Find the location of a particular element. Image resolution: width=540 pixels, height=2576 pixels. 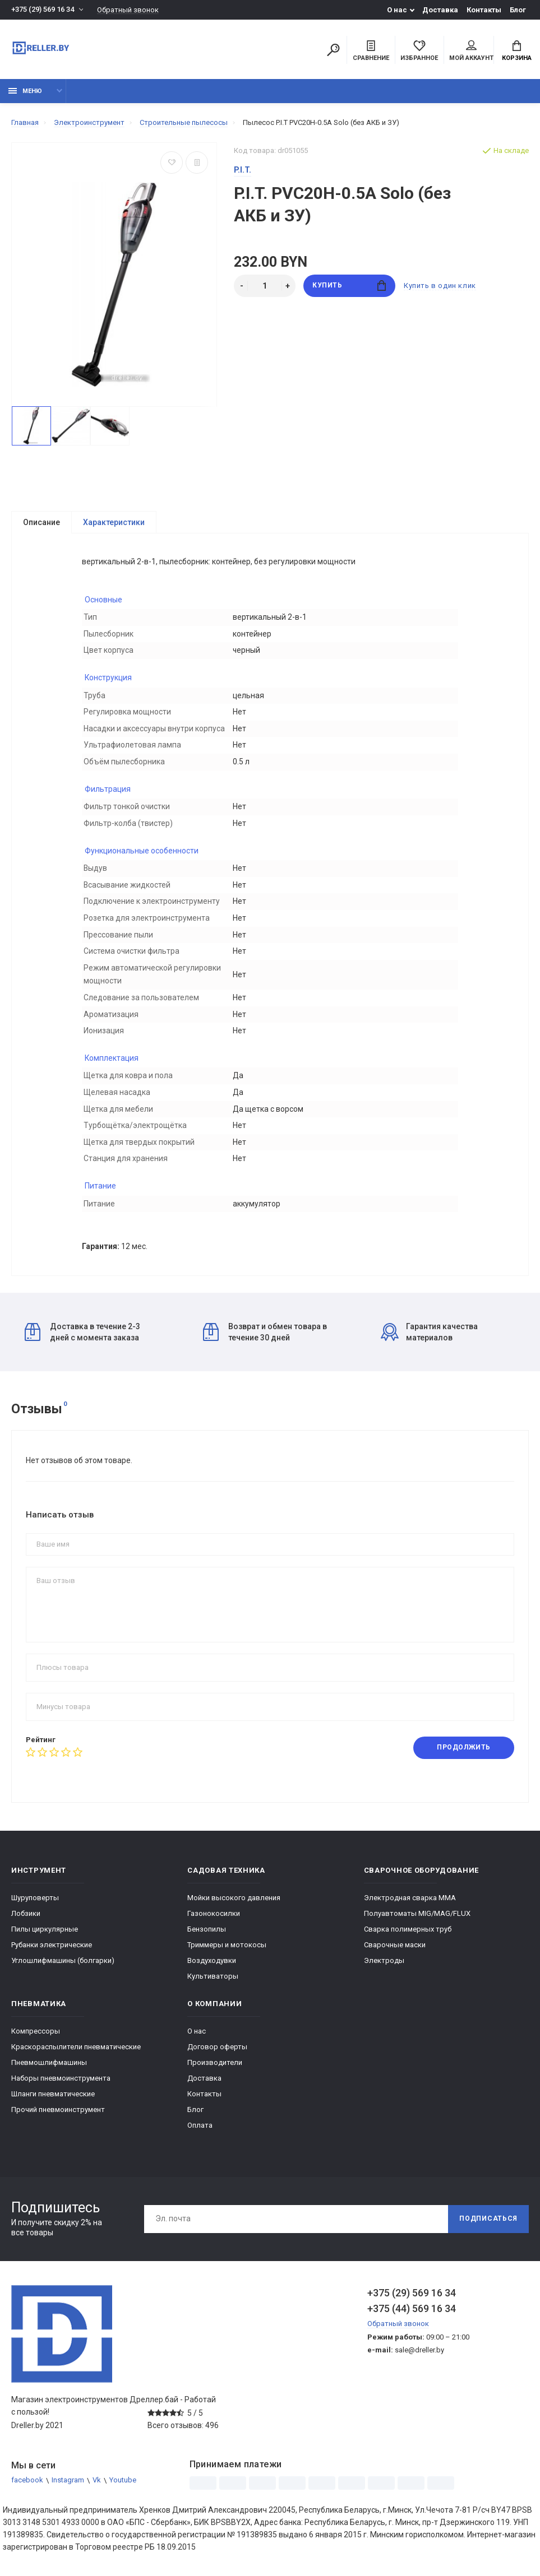

Углошлифмашины (болгарки) is located at coordinates (62, 1969).